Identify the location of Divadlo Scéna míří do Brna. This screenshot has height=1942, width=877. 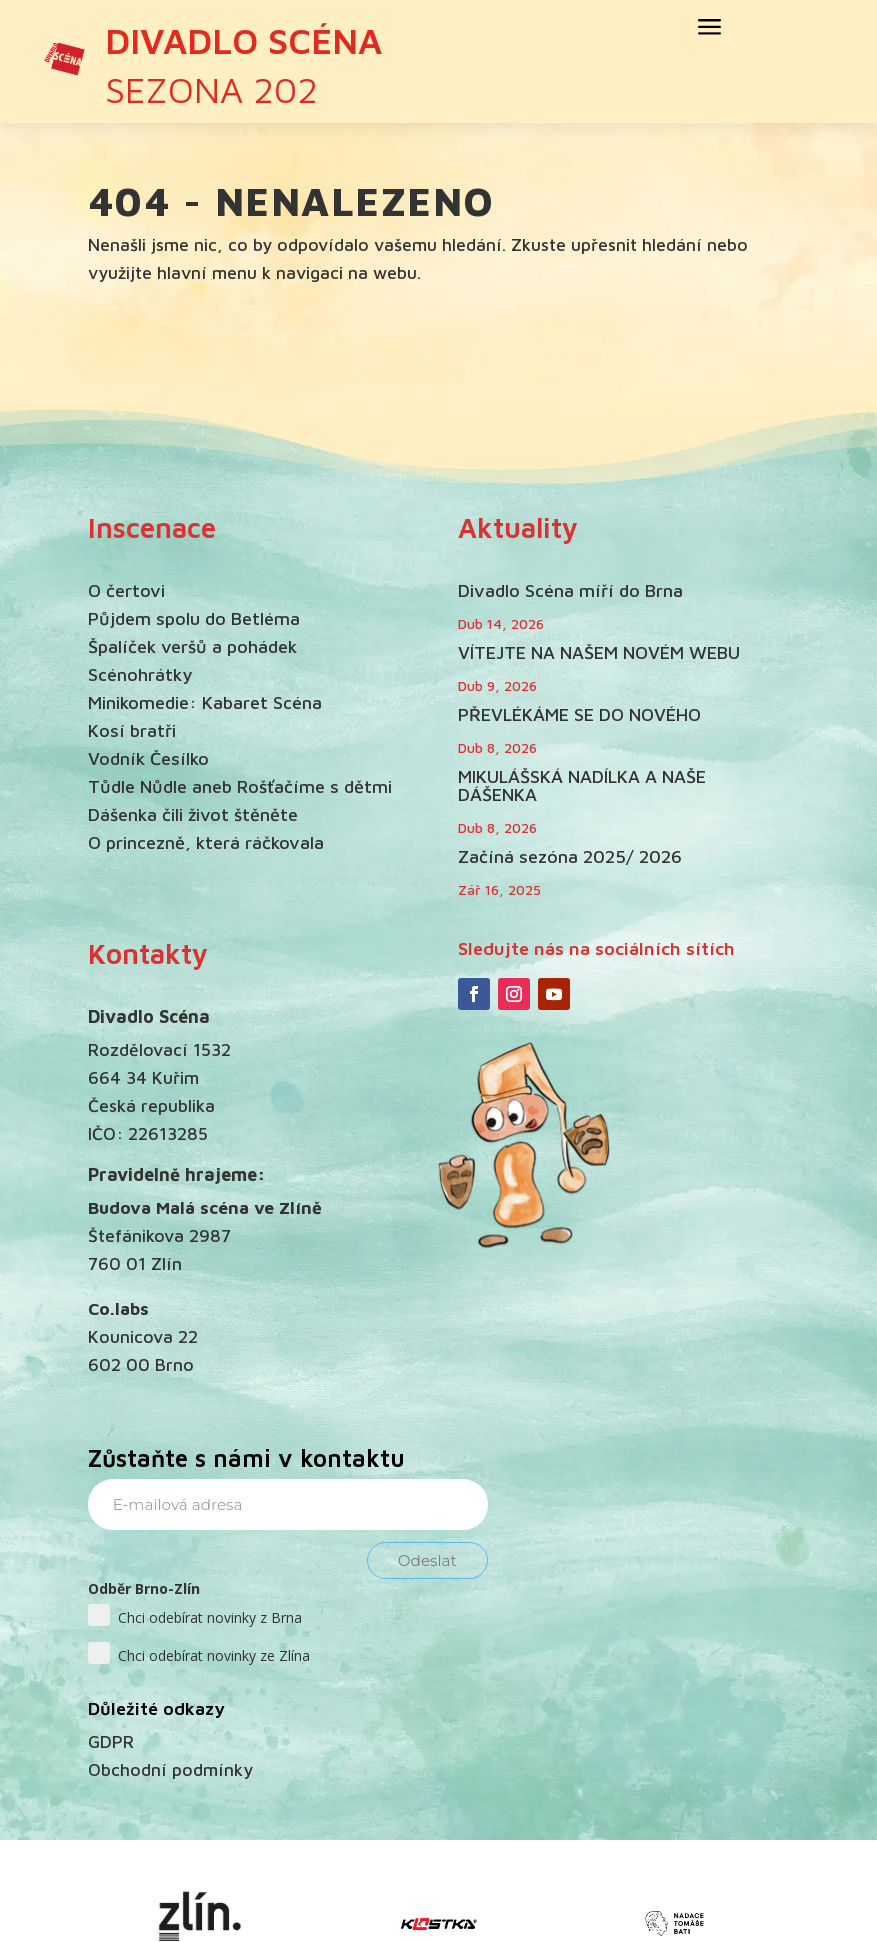
(570, 590).